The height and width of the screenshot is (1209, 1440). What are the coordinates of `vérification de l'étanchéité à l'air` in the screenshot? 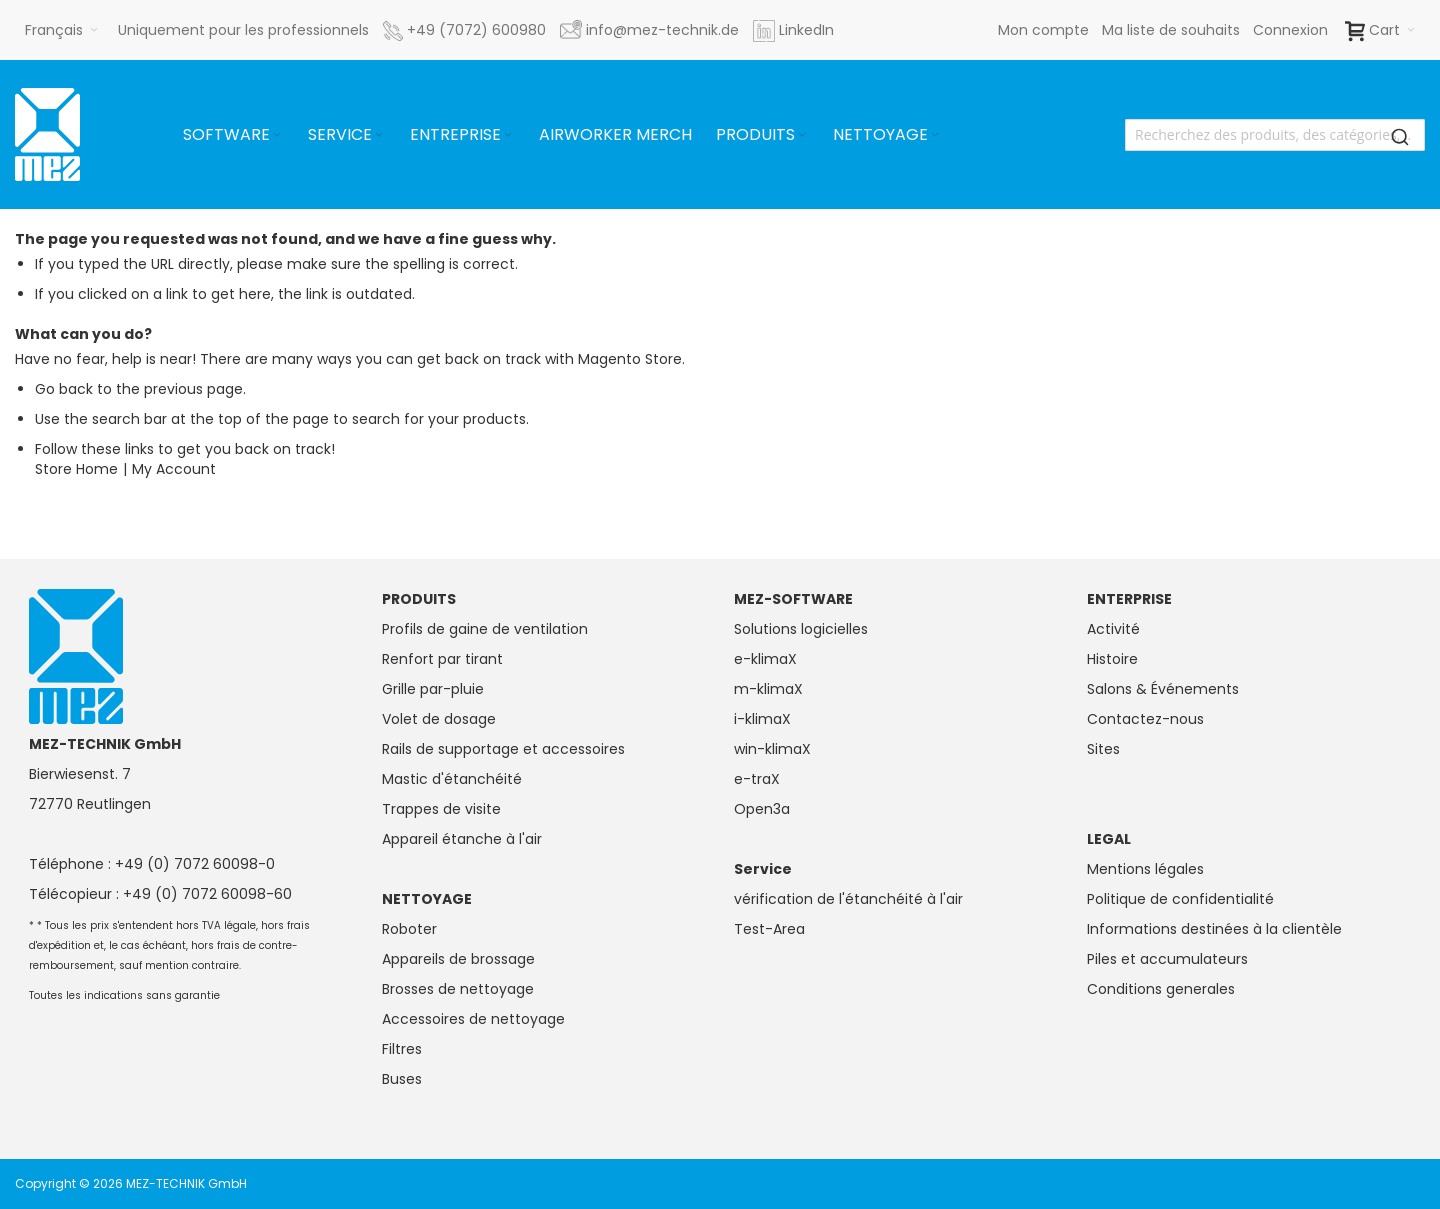 It's located at (848, 899).